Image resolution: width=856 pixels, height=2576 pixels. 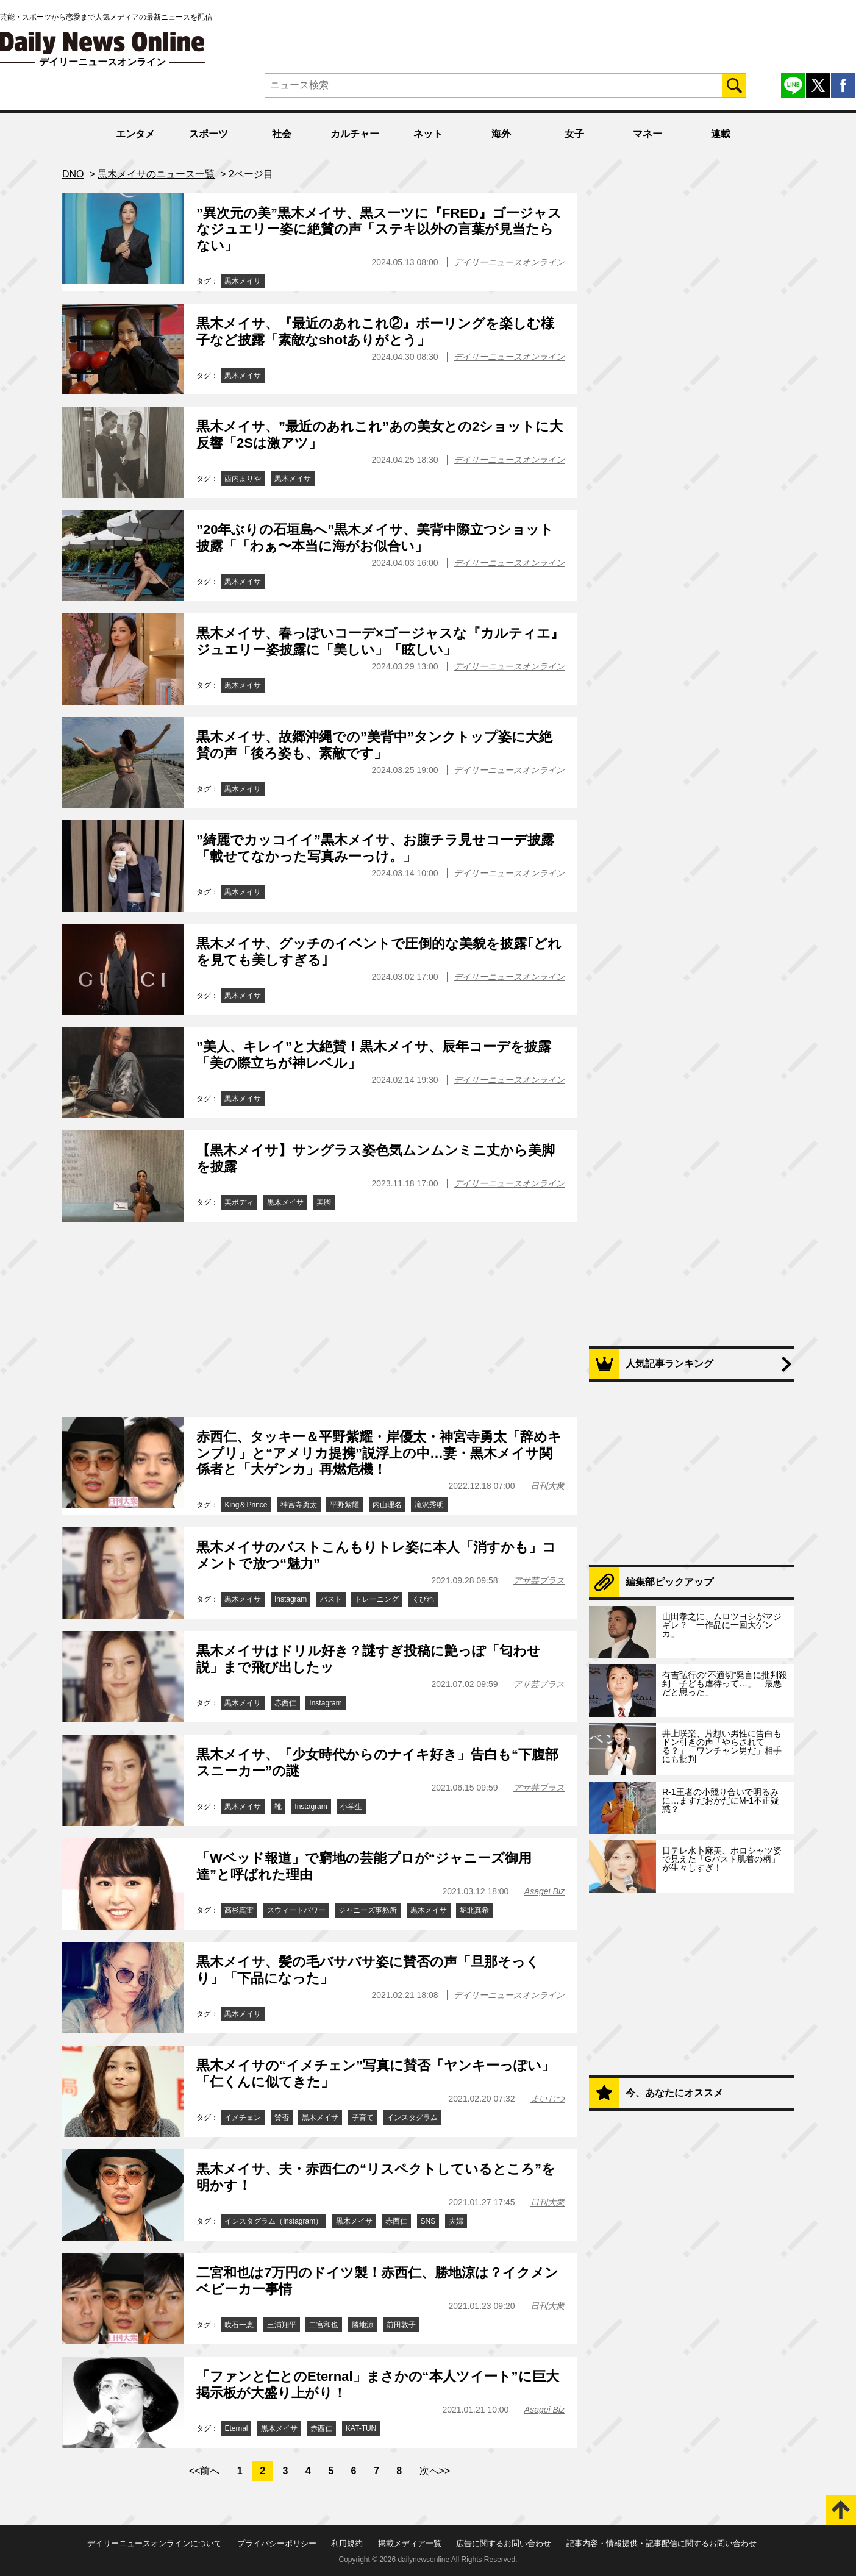 I want to click on 海外, so click(x=501, y=134).